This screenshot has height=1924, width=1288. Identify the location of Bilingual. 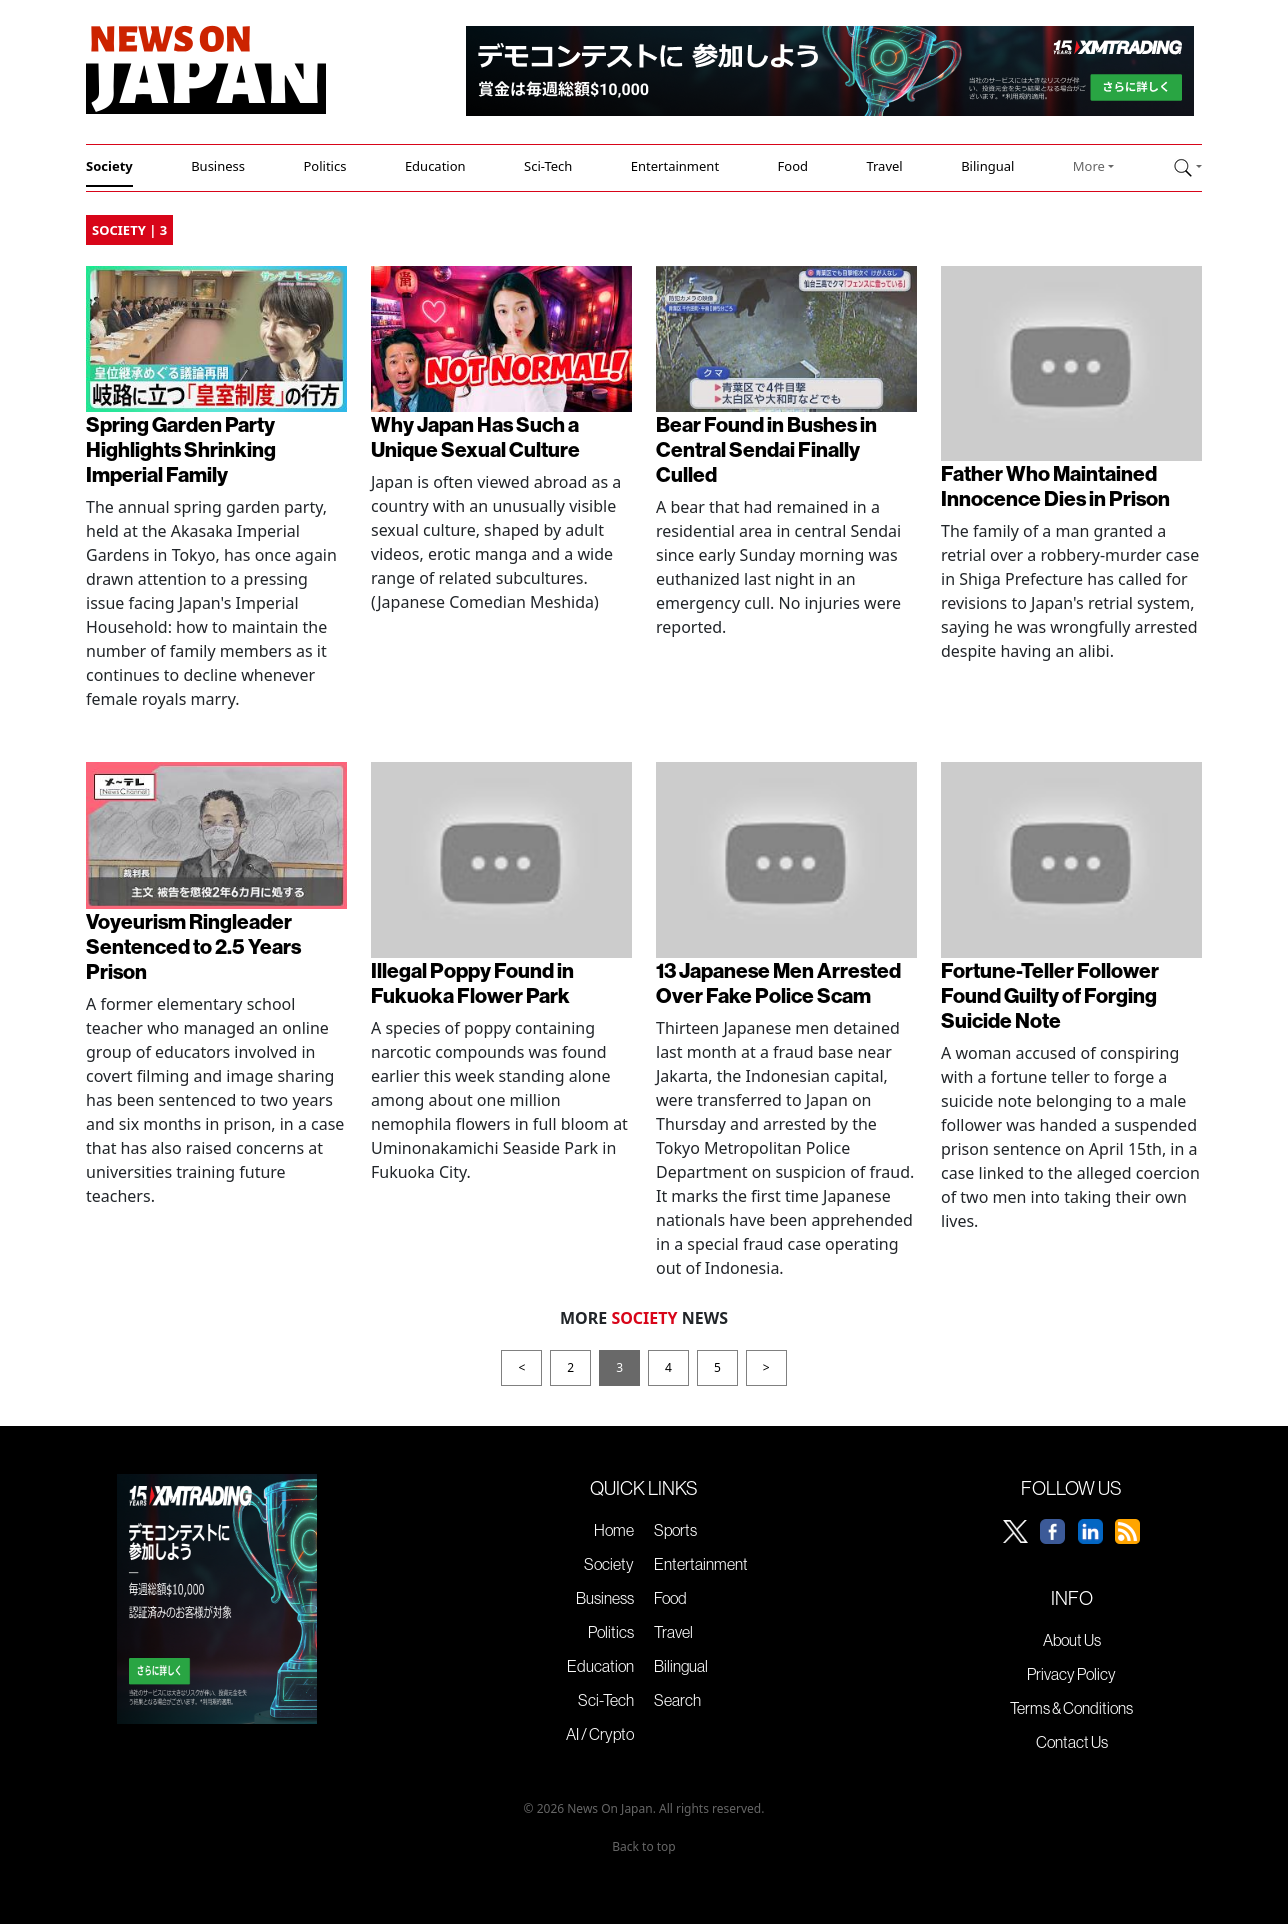
(987, 166).